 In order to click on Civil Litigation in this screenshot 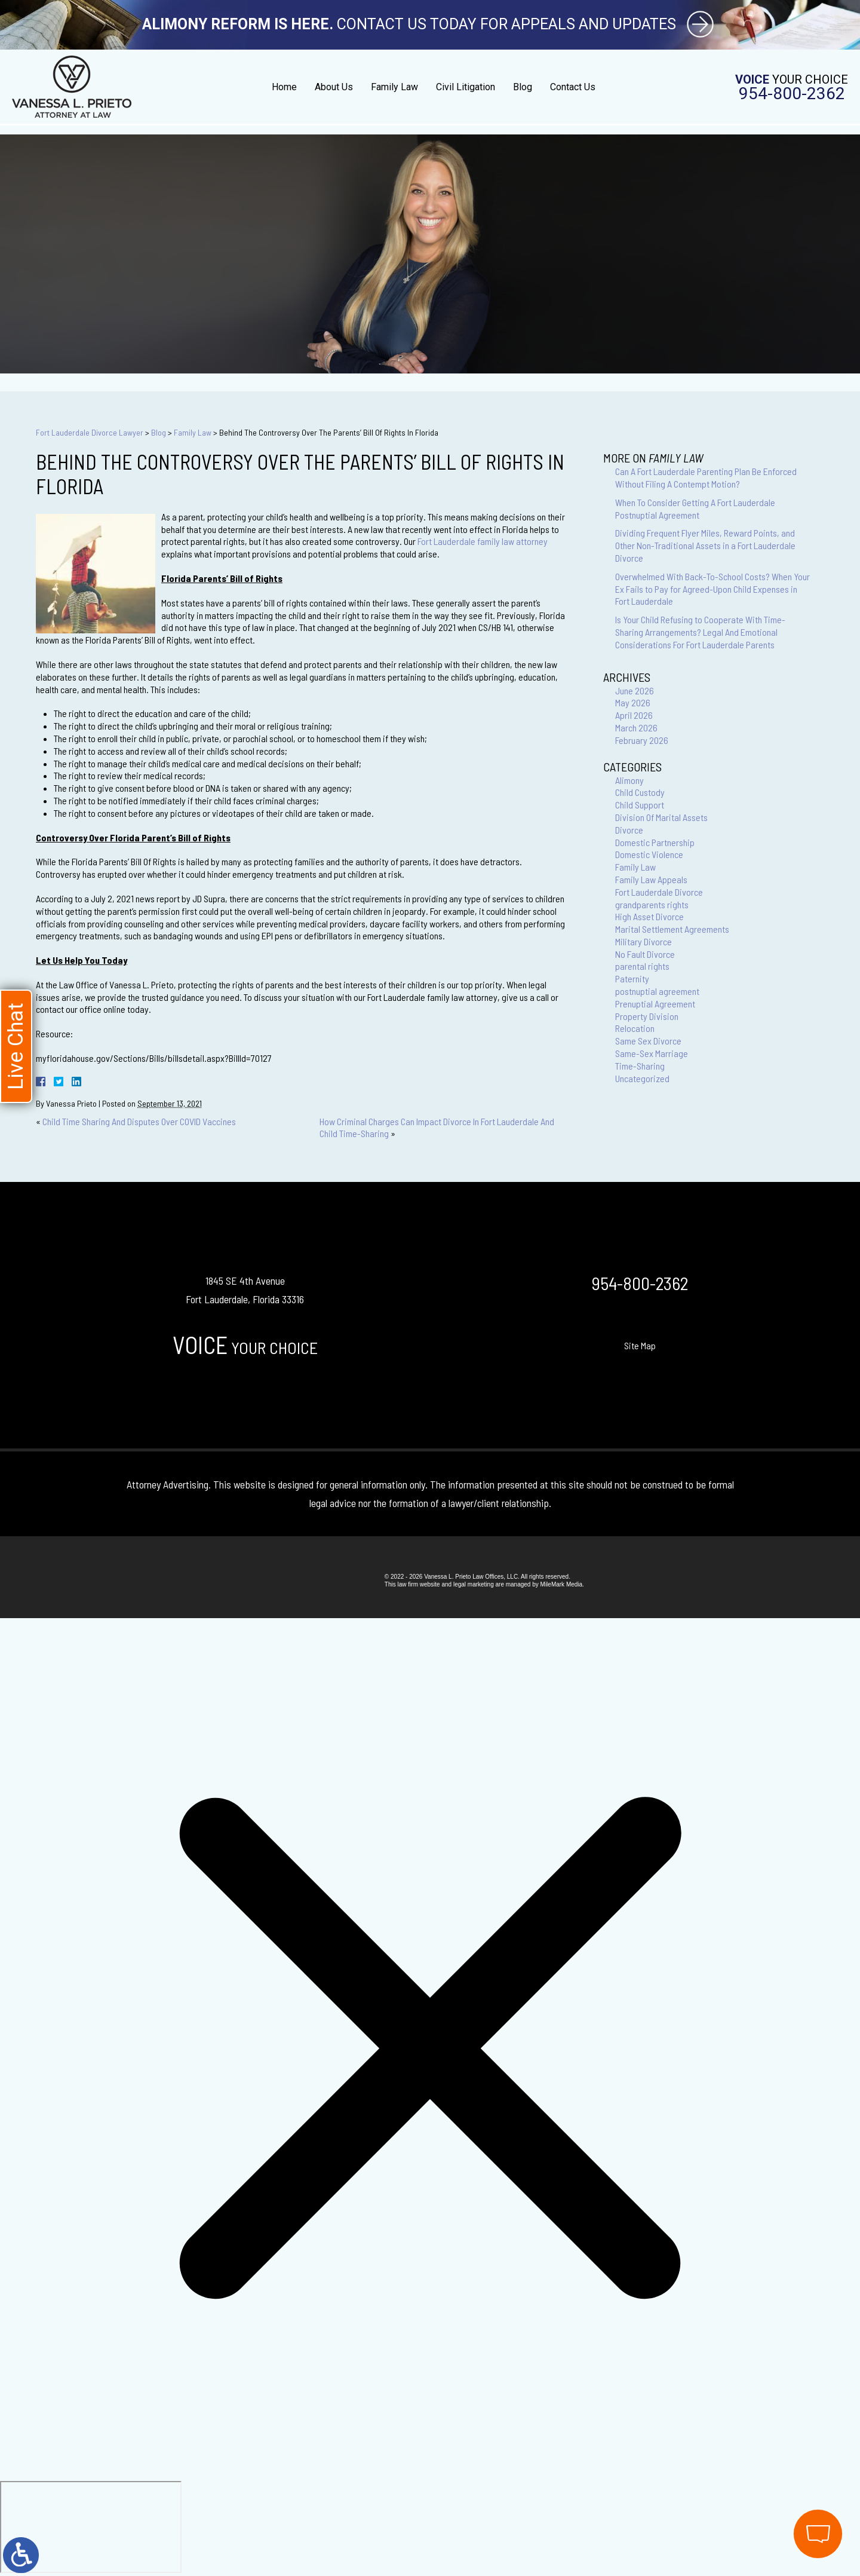, I will do `click(465, 87)`.